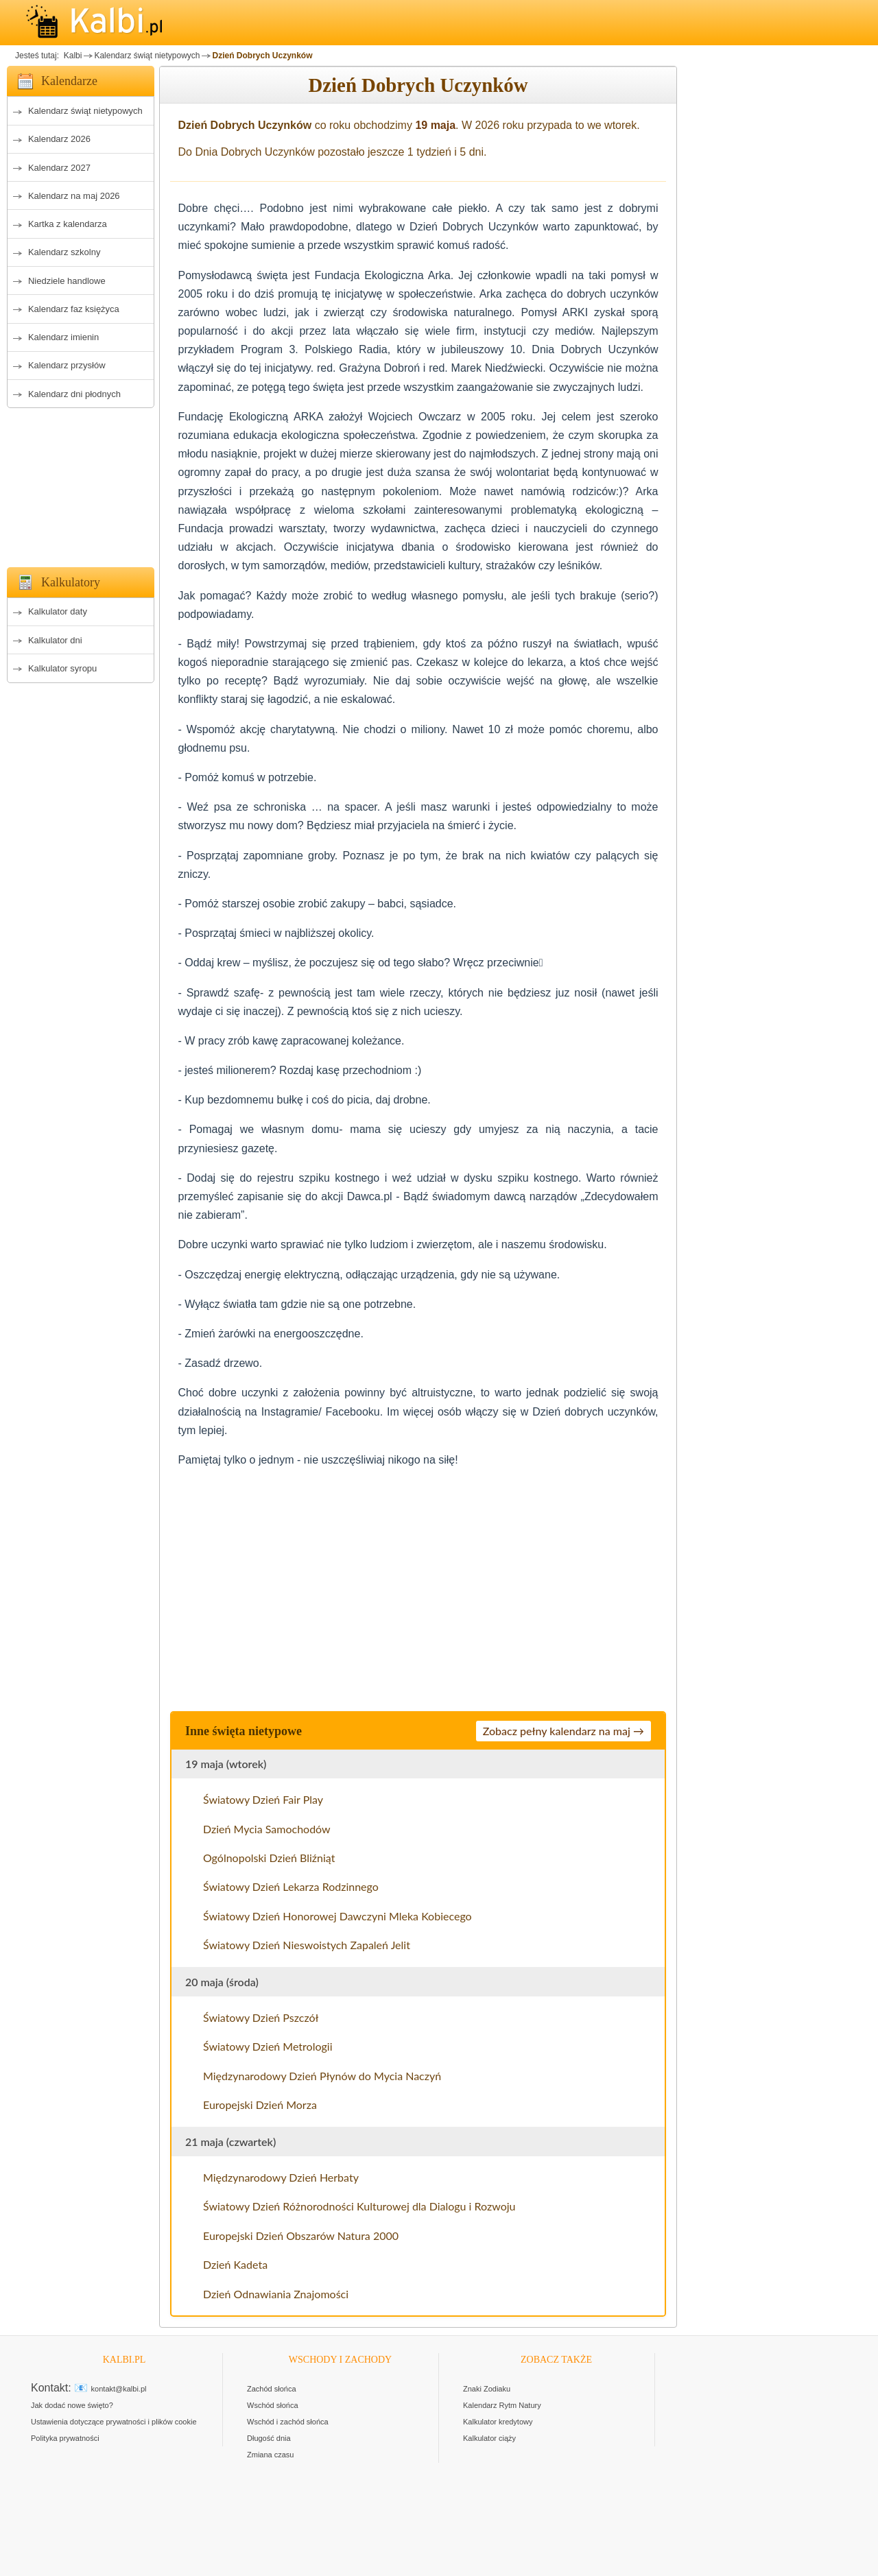 This screenshot has height=2576, width=878. Describe the element at coordinates (57, 611) in the screenshot. I see `Kalkulator daty` at that location.